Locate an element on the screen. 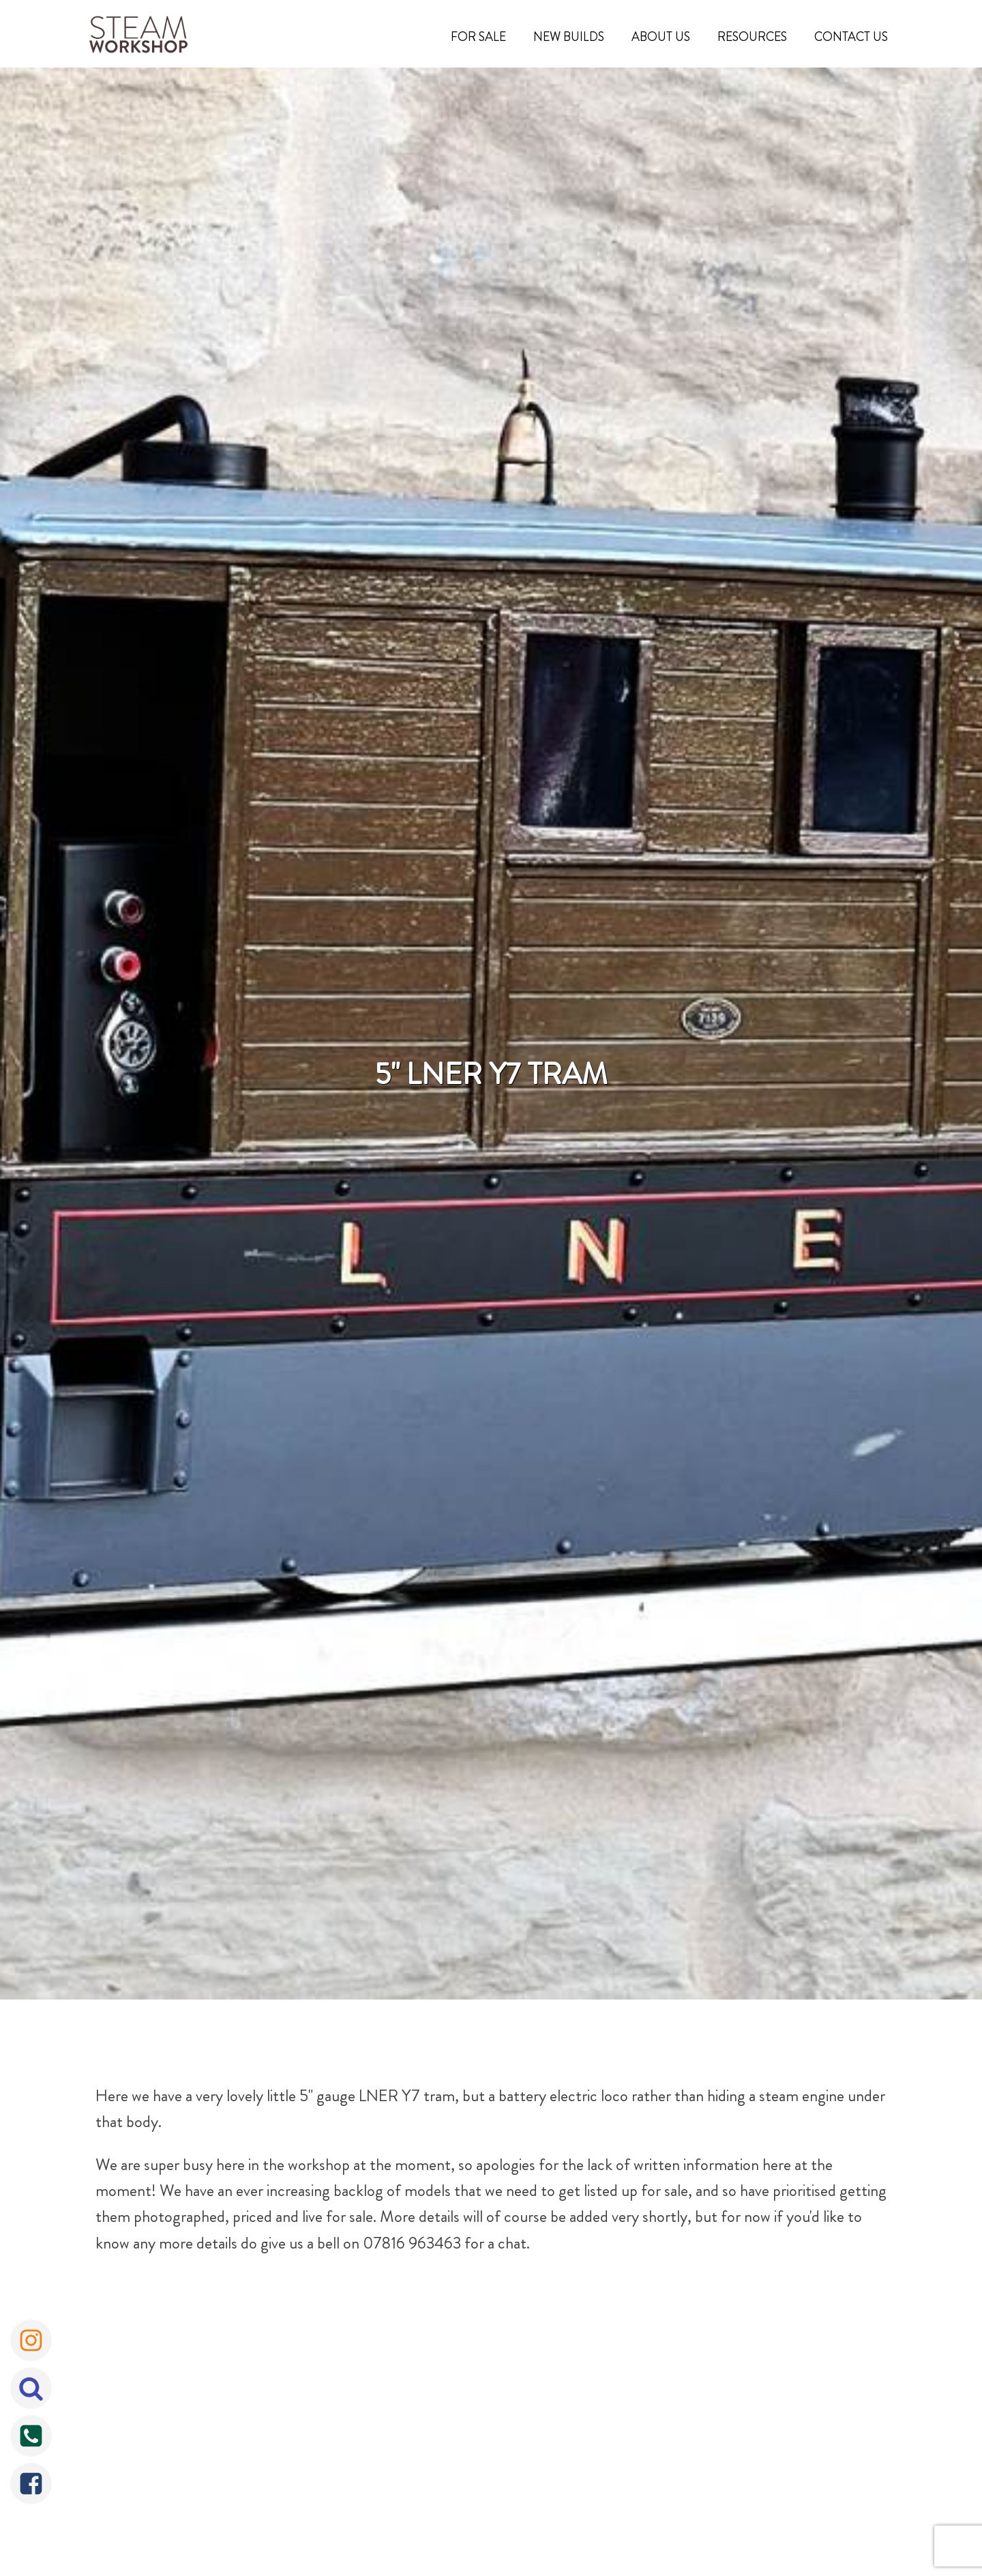 Image resolution: width=982 pixels, height=2576 pixels. For Sale is located at coordinates (478, 37).